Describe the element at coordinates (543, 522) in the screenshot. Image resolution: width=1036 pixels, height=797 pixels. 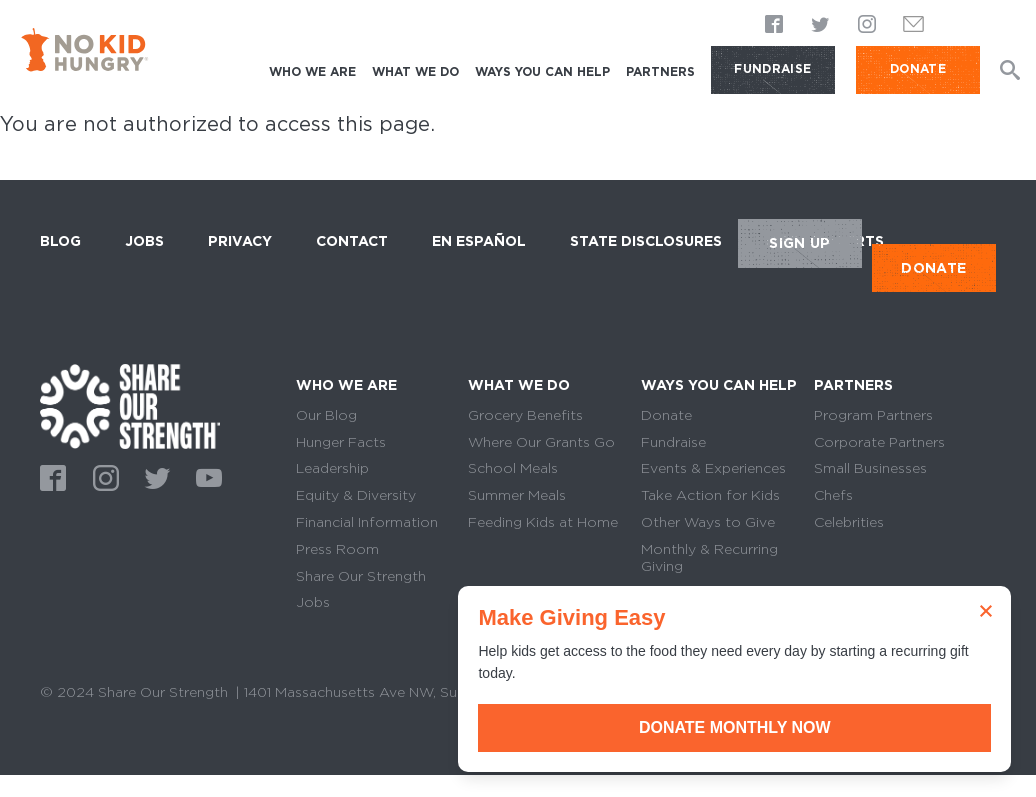
I see `Feeding Kids at Home` at that location.